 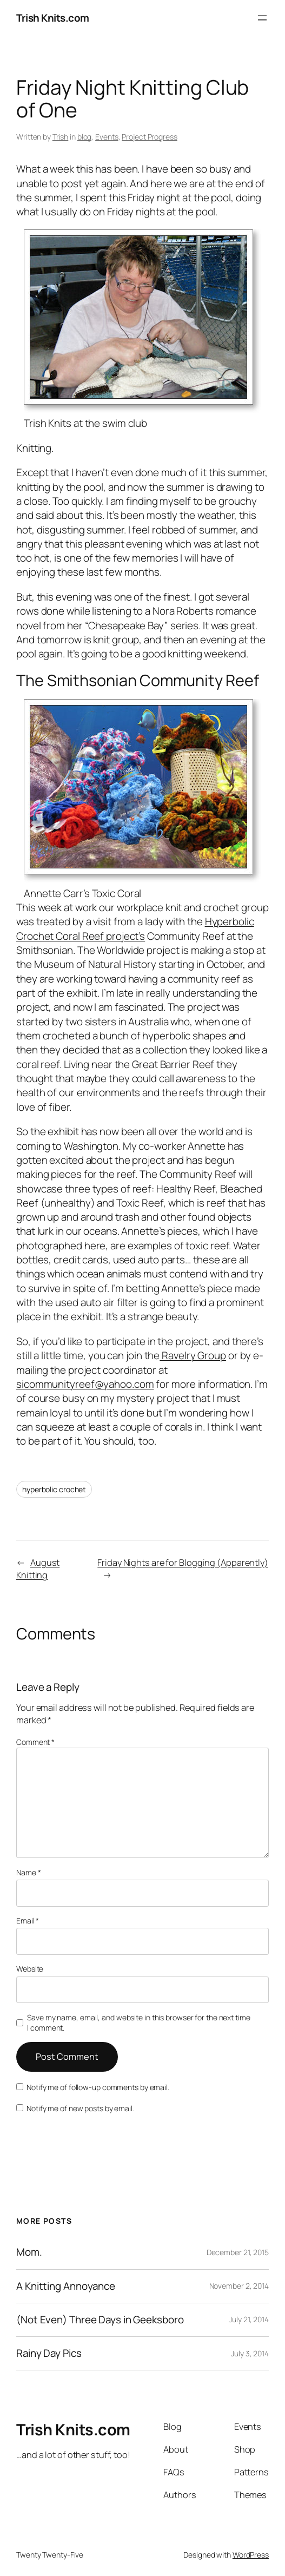 What do you see at coordinates (100, 2319) in the screenshot?
I see `(Not Even) Three Days in Geeksboro` at bounding box center [100, 2319].